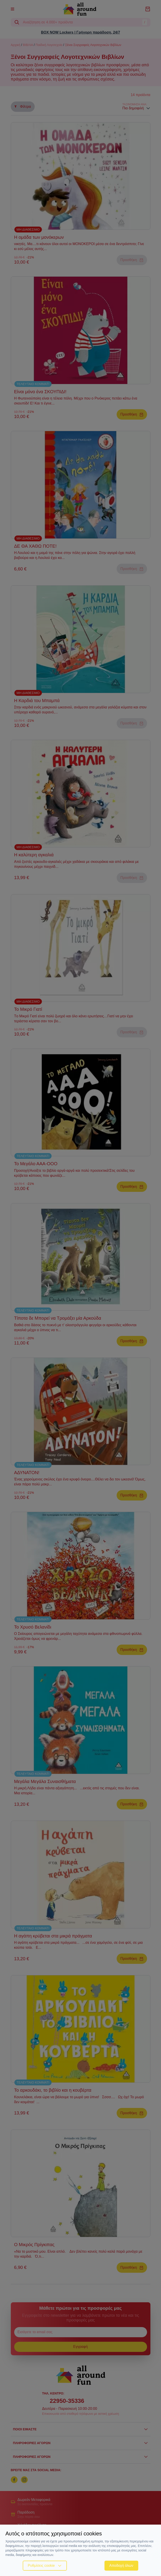 The width and height of the screenshot is (161, 2576). Describe the element at coordinates (121, 2565) in the screenshot. I see `Αποδοχή όλων` at that location.